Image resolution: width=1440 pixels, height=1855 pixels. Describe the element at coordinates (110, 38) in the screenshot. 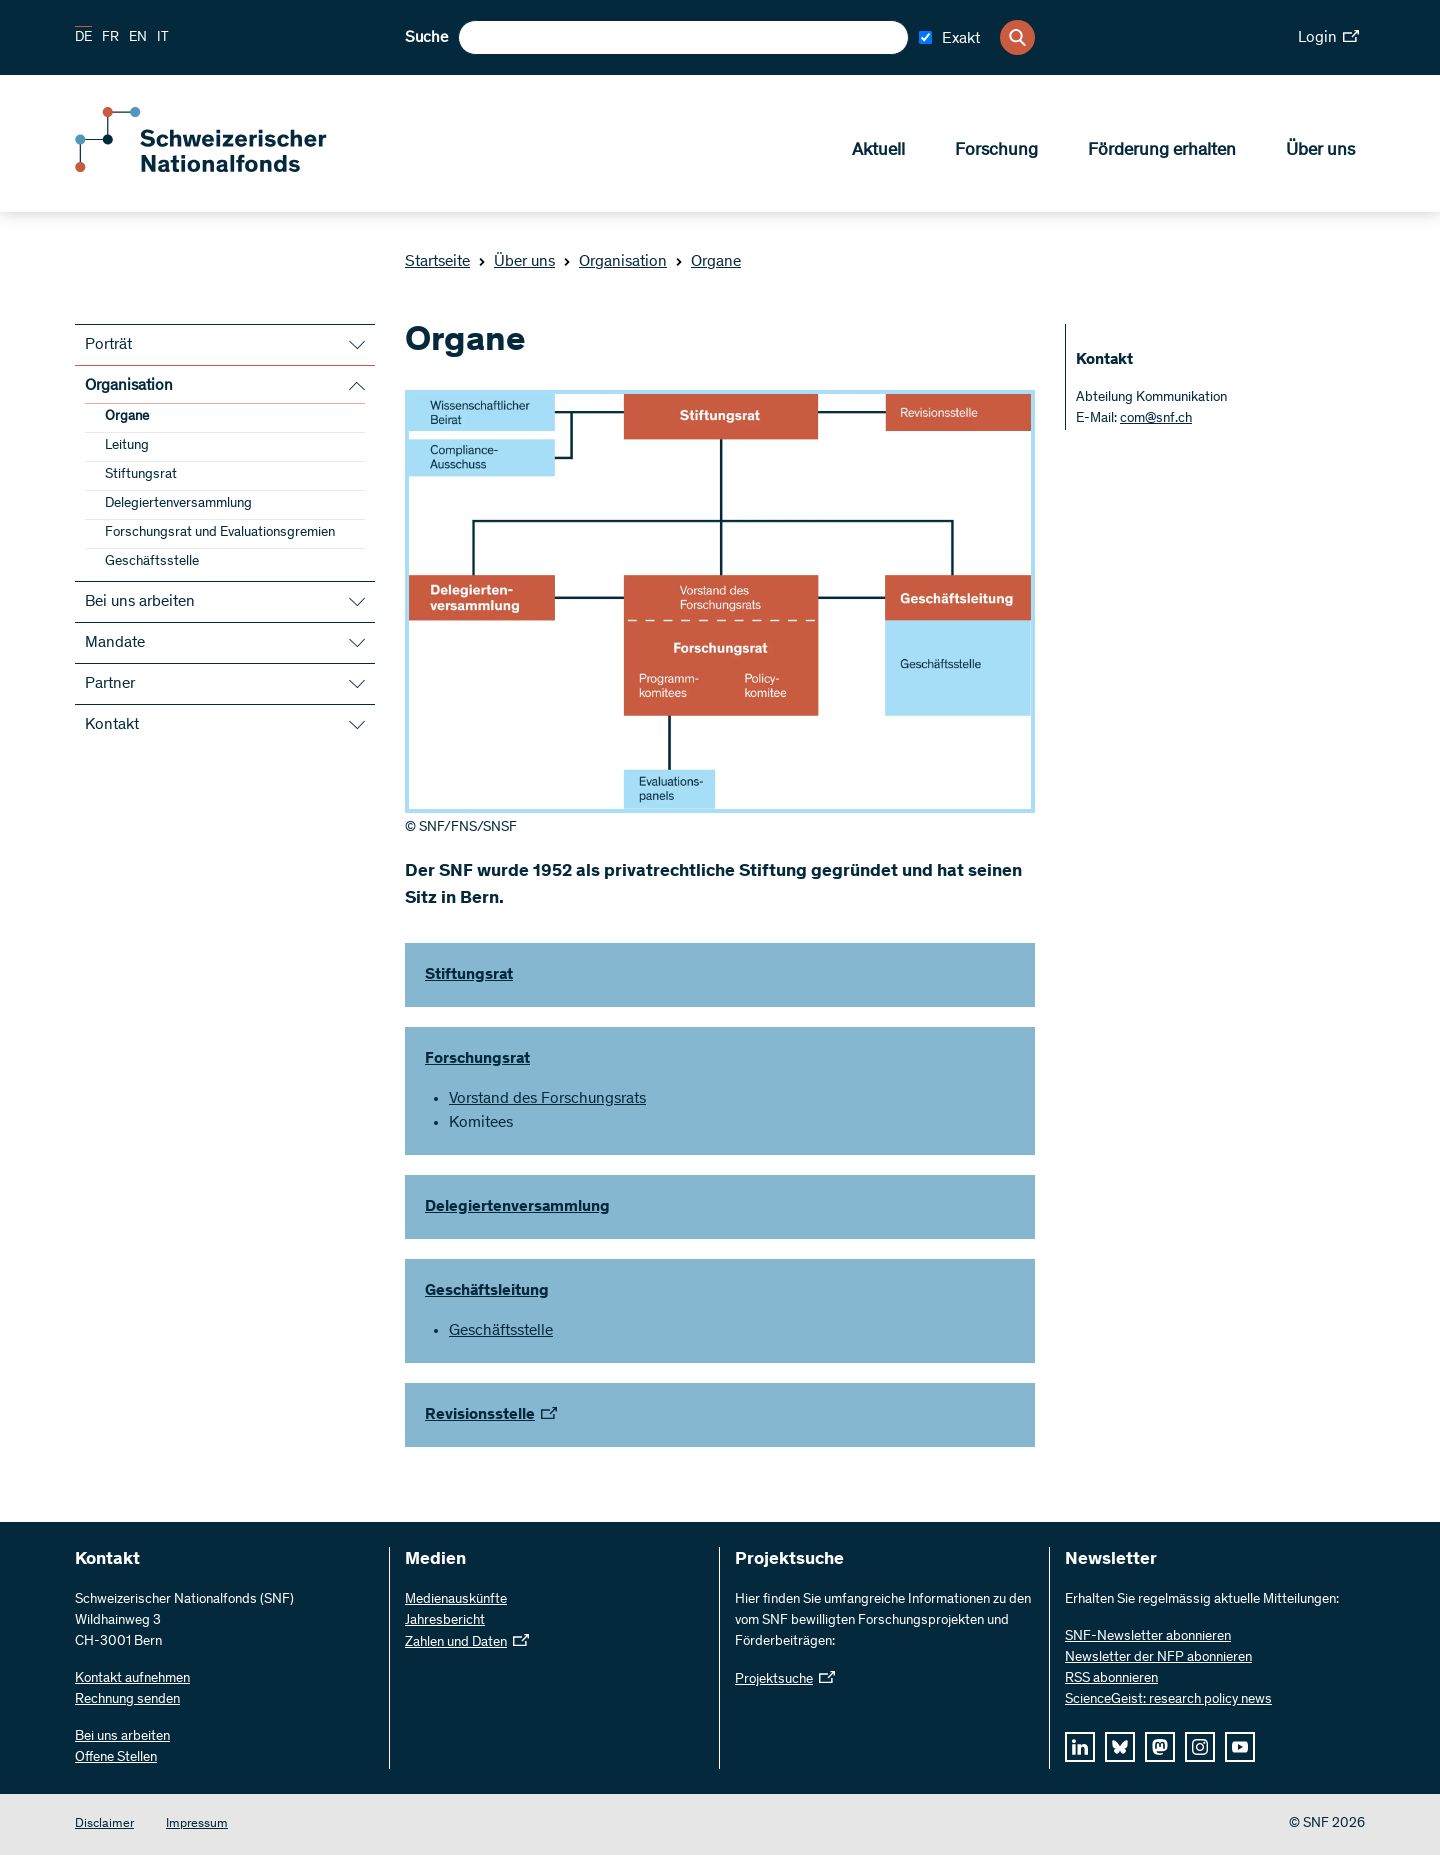

I see `FR` at that location.